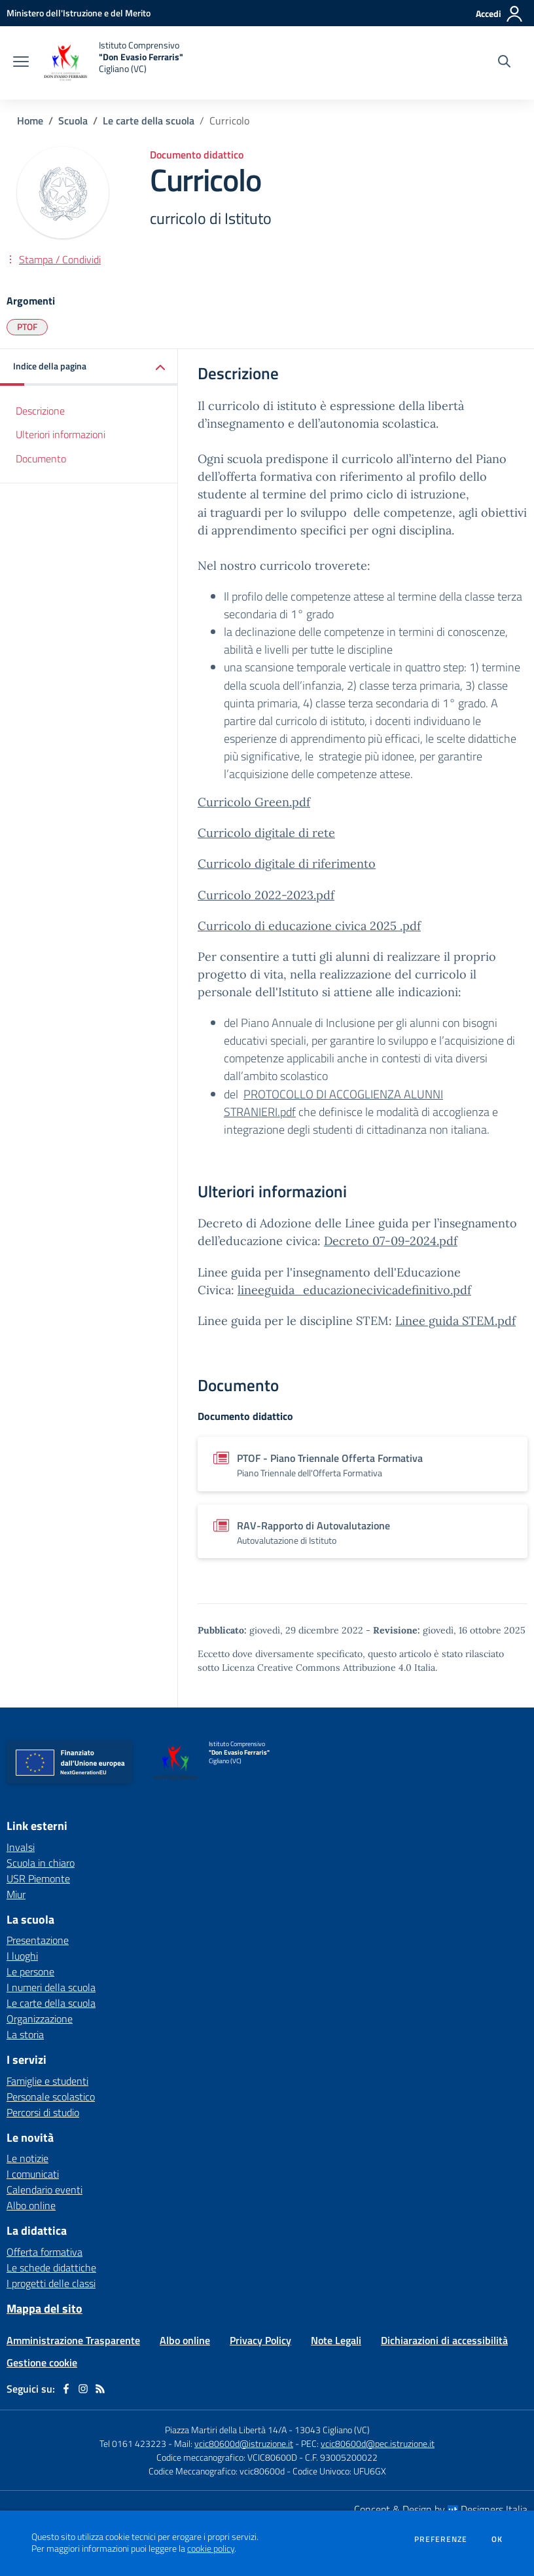  Describe the element at coordinates (47, 2081) in the screenshot. I see `Famiglie e studenti` at that location.